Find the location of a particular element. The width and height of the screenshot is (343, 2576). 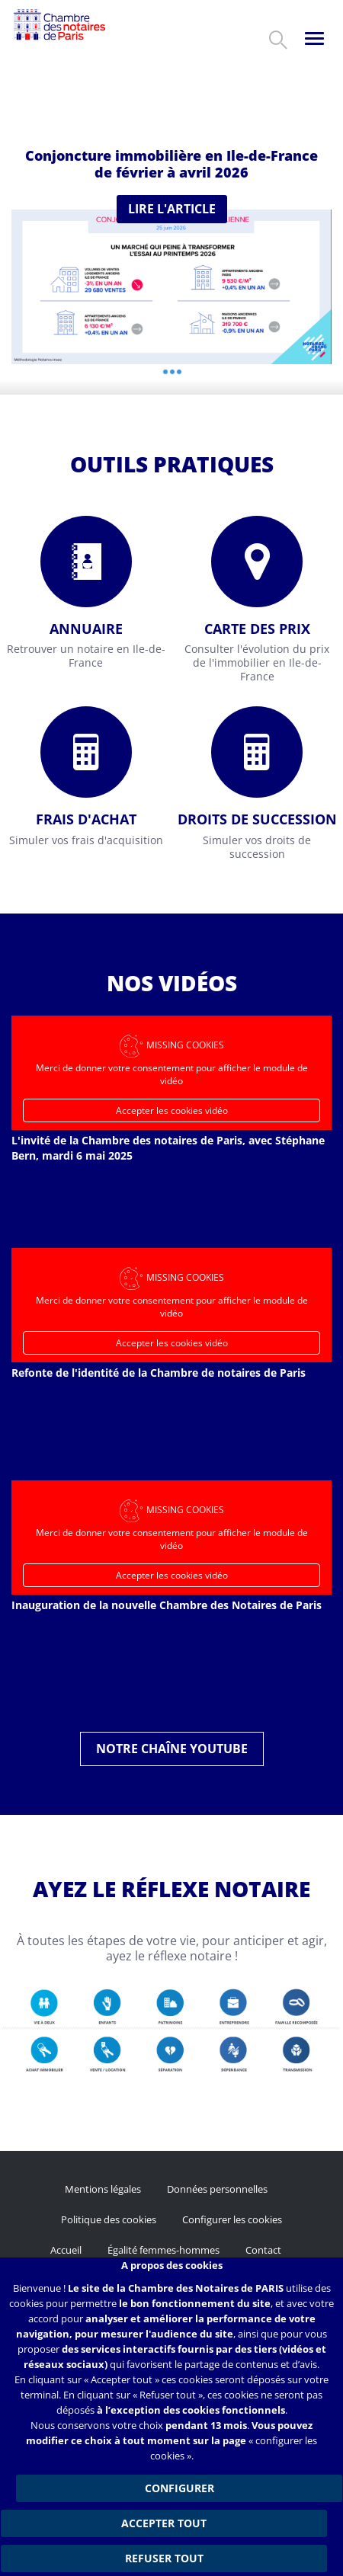

Contact is located at coordinates (263, 2250).